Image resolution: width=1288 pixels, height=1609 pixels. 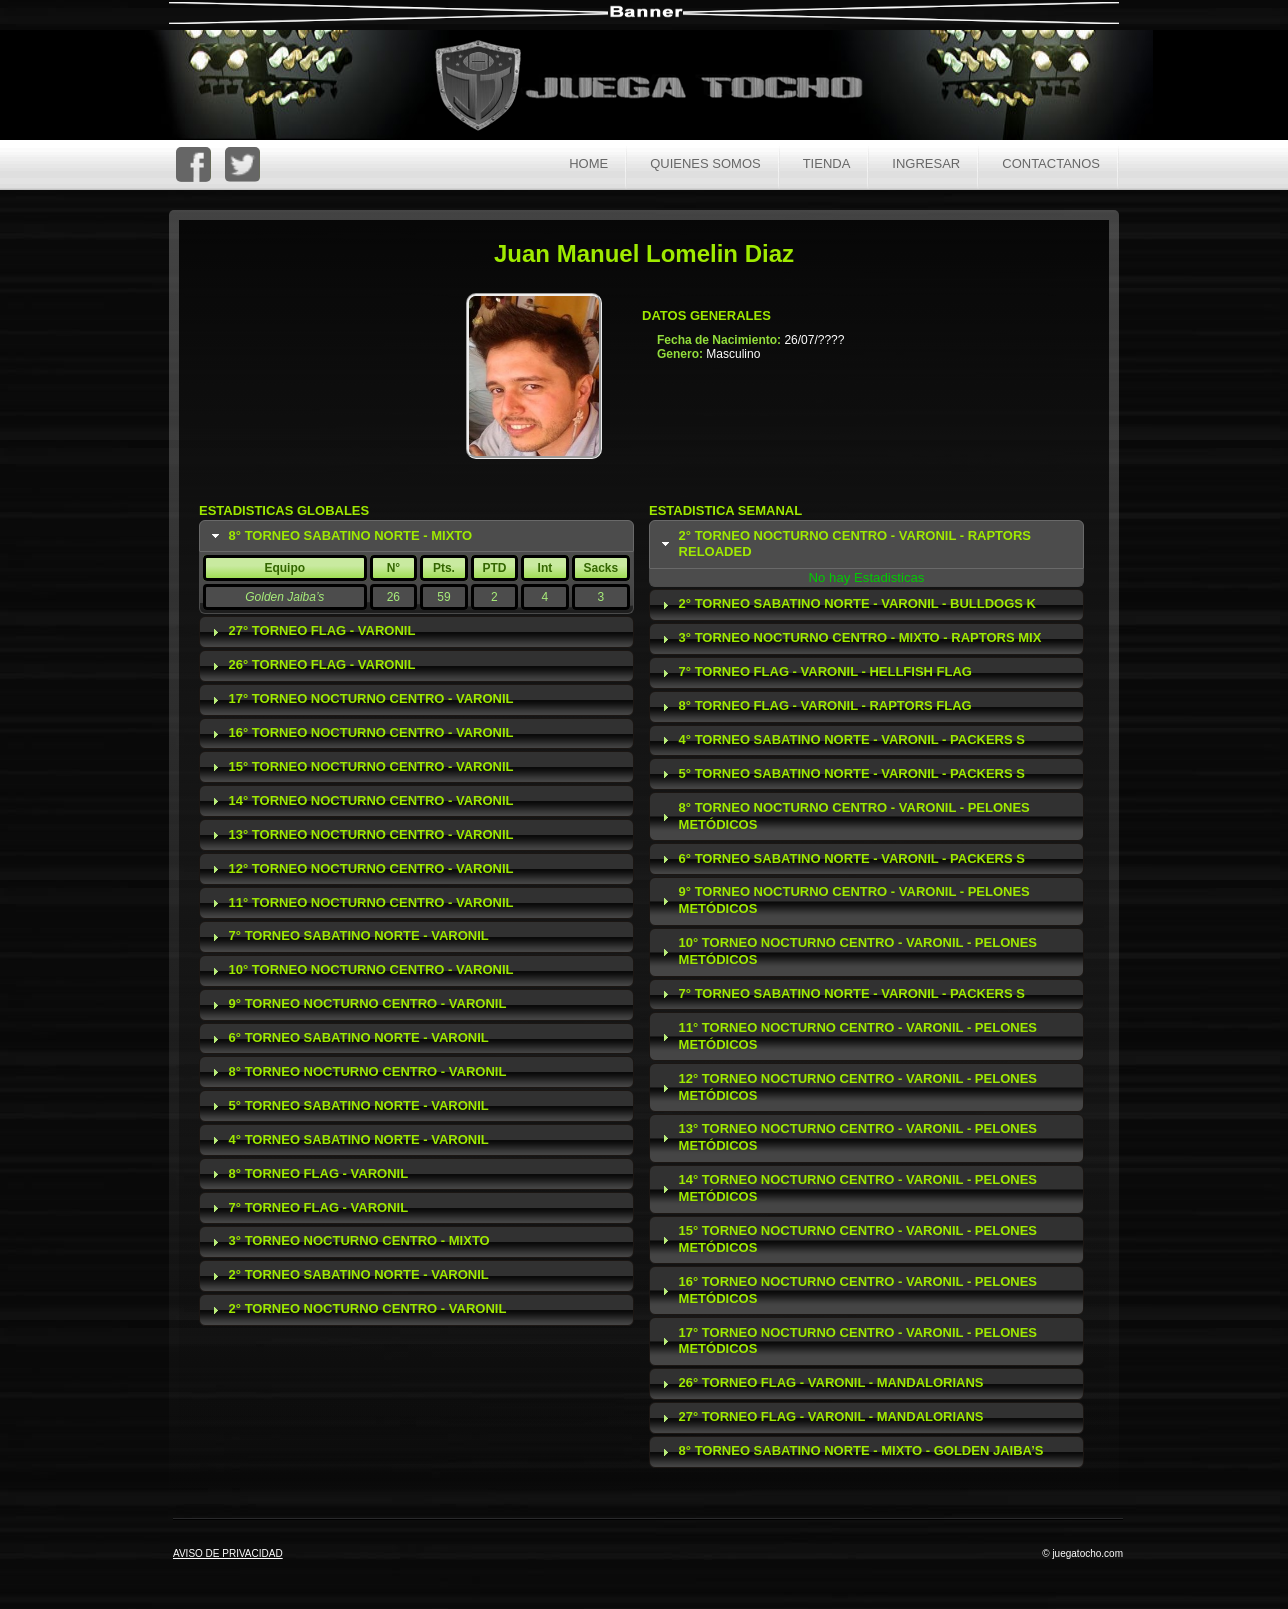 What do you see at coordinates (348, 1275) in the screenshot?
I see `2° Torneo Sabatino Norte - Varonil [tab]` at bounding box center [348, 1275].